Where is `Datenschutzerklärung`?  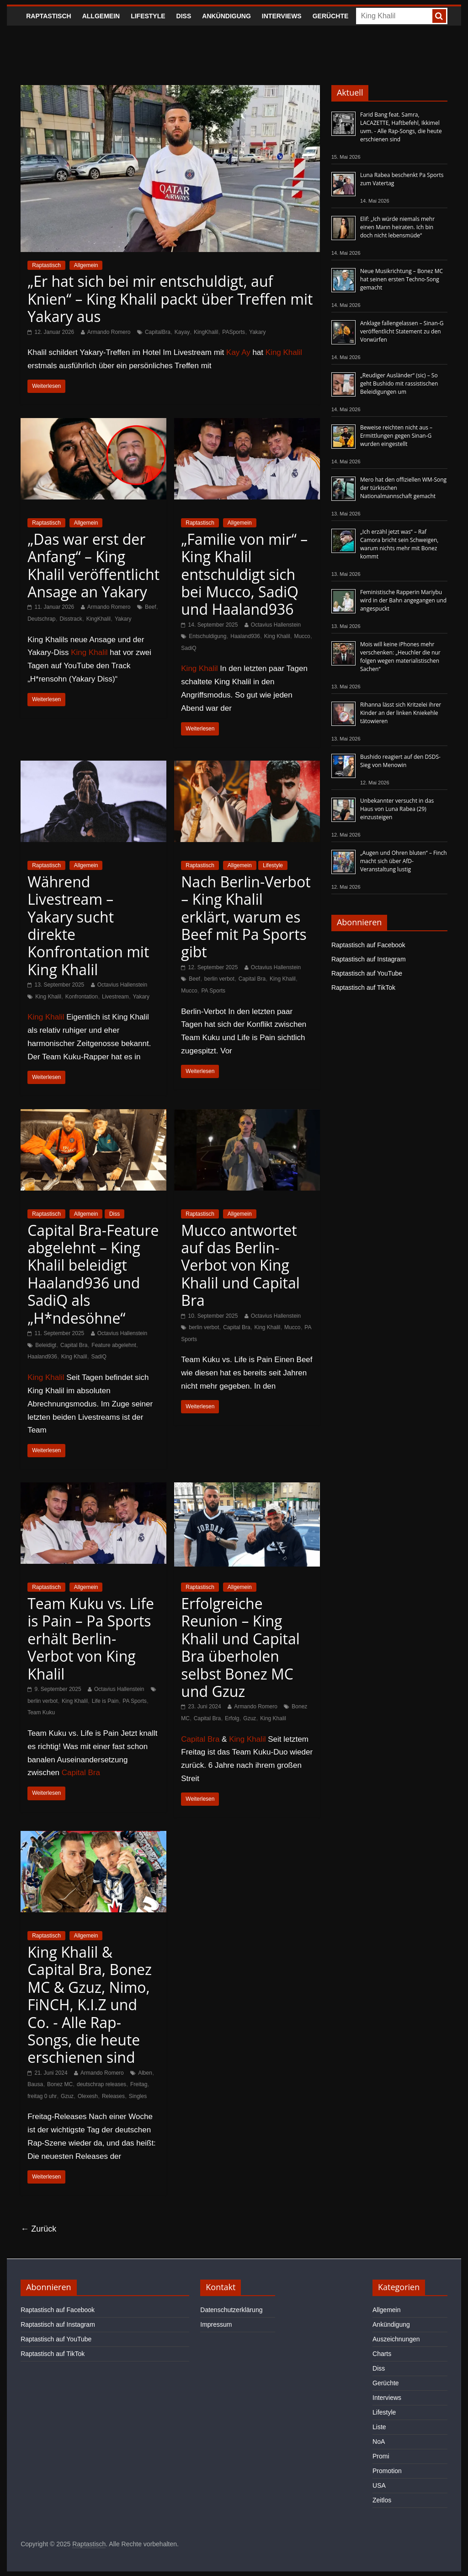 Datenschutzerklärung is located at coordinates (231, 2309).